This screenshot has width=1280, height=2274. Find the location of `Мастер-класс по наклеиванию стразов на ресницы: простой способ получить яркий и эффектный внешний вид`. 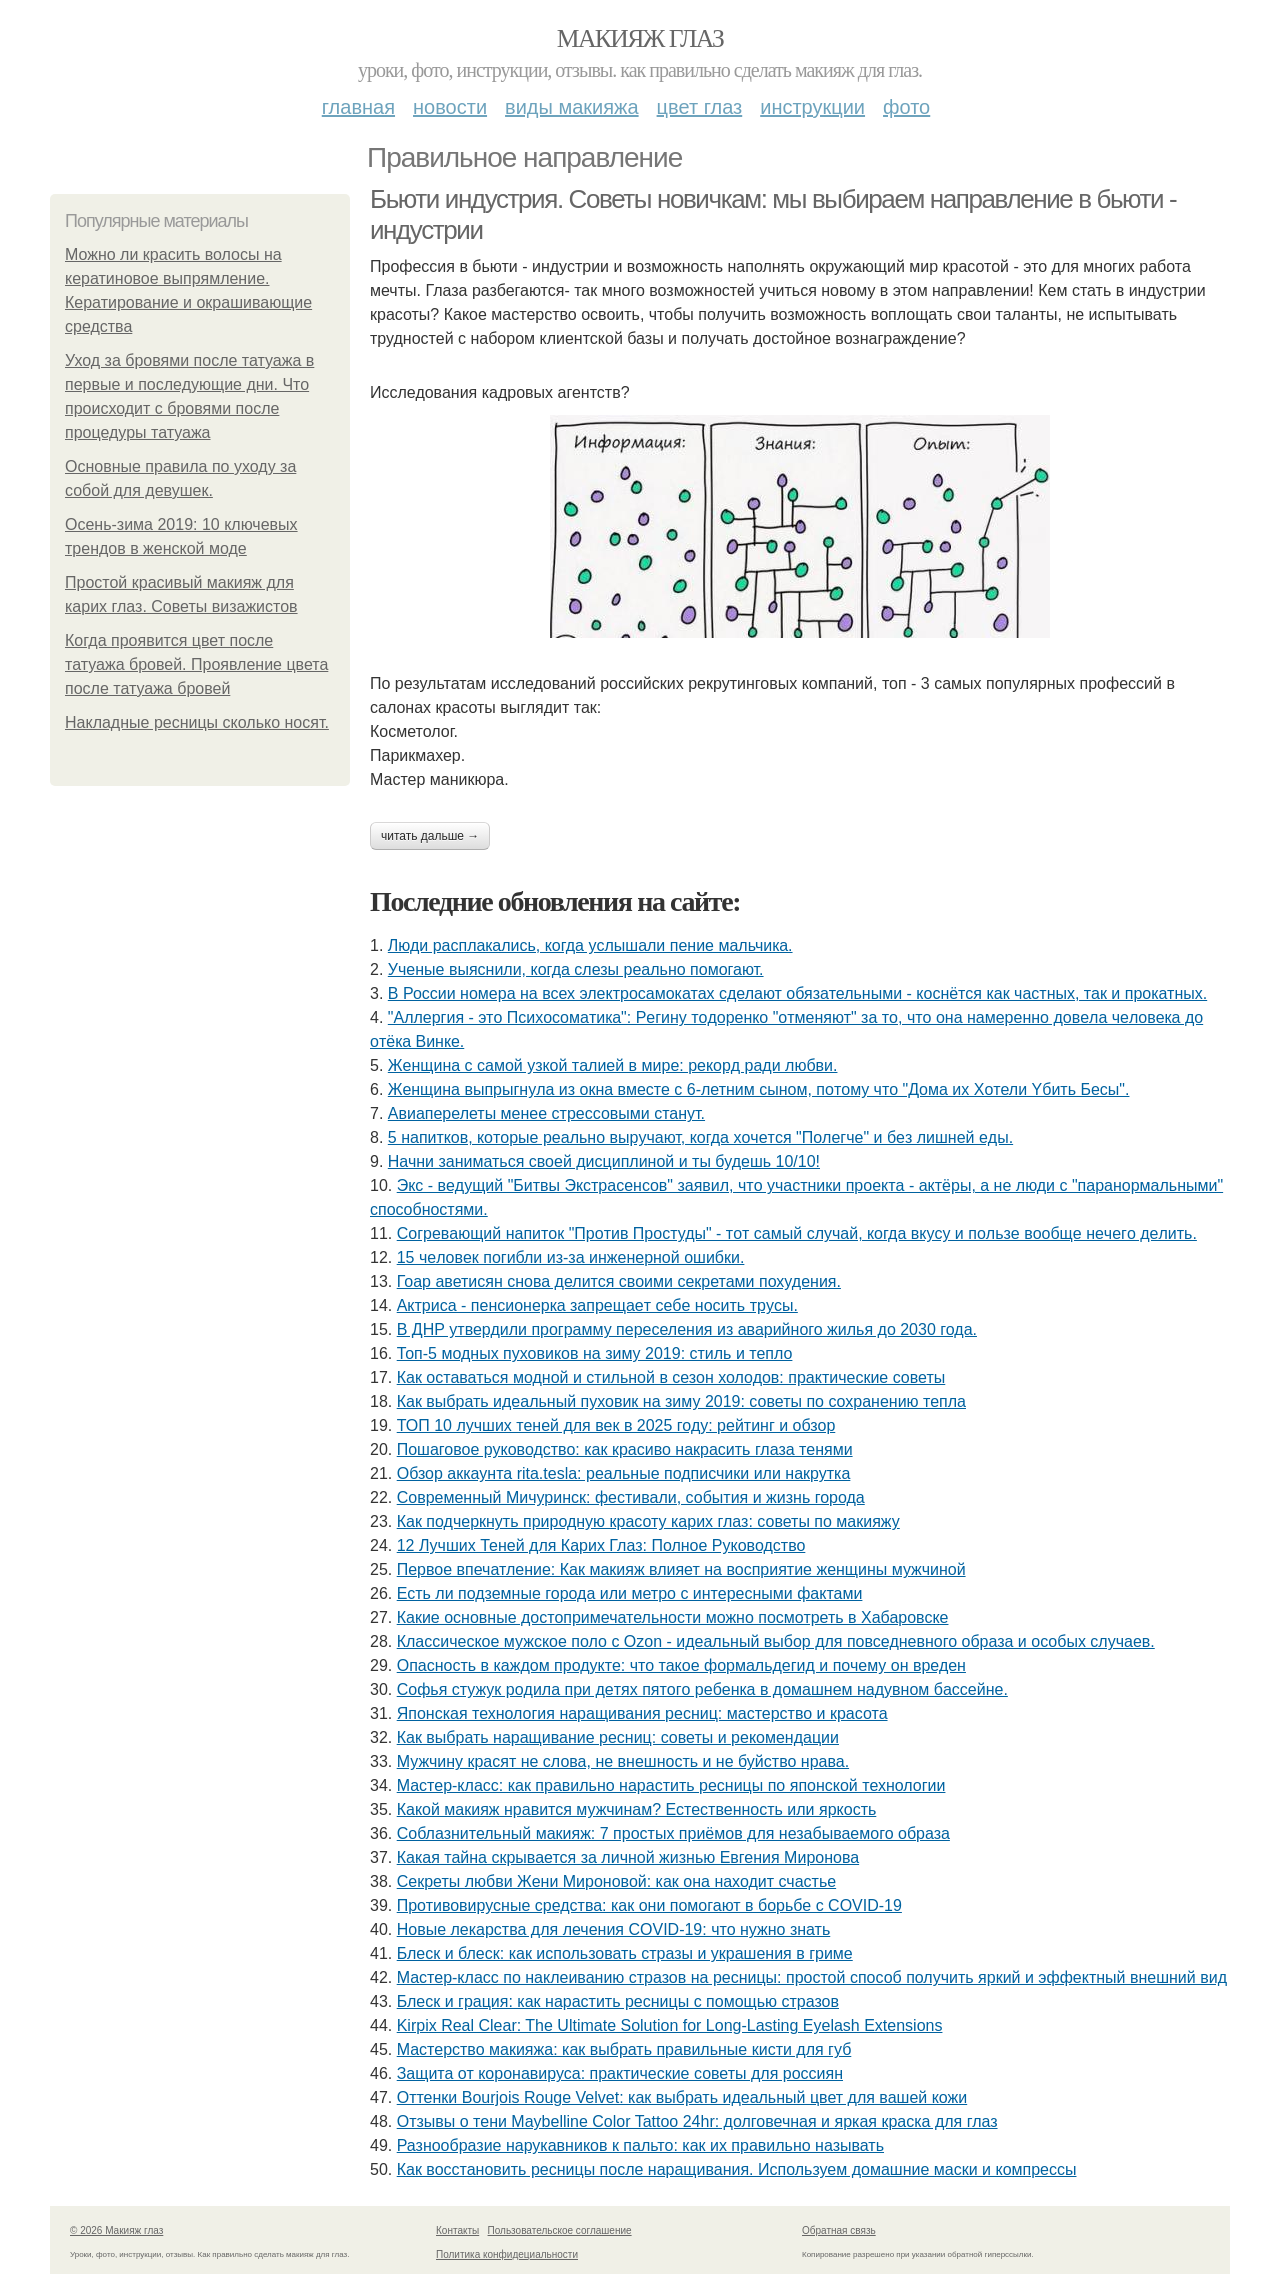

Мастер-класс по наклеиванию стразов на ресницы: простой способ получить яркий и эффектный внешний вид is located at coordinates (812, 1977).